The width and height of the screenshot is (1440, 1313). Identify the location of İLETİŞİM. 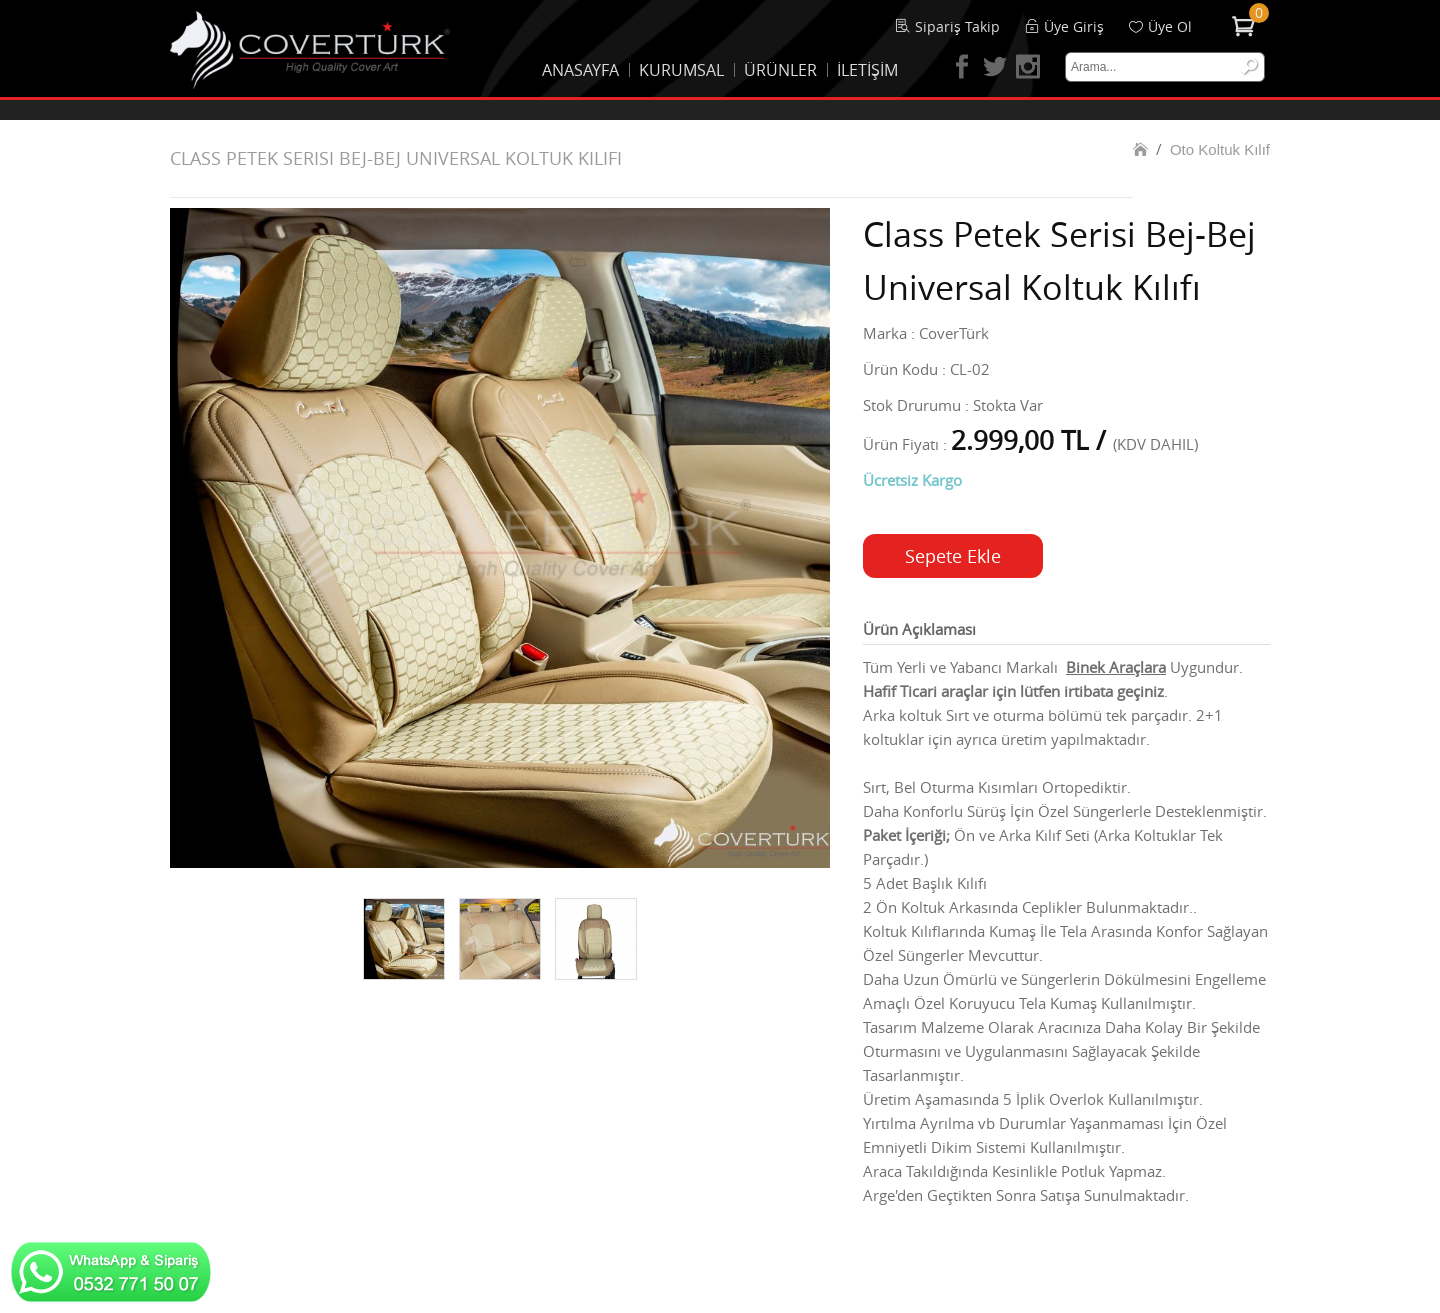
(867, 70).